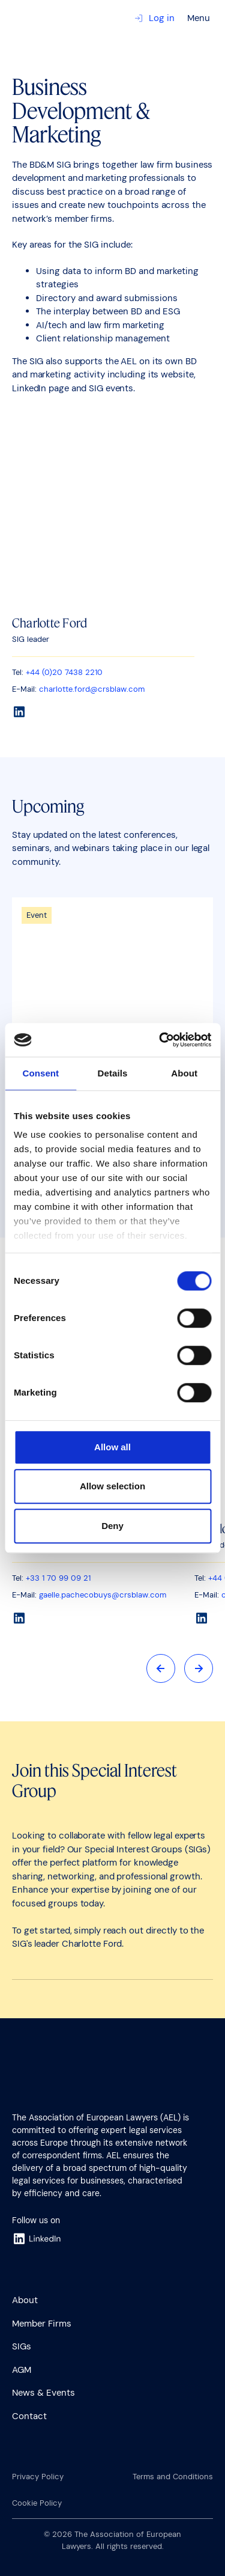 The width and height of the screenshot is (225, 2576). Describe the element at coordinates (43, 2393) in the screenshot. I see `News & Events` at that location.